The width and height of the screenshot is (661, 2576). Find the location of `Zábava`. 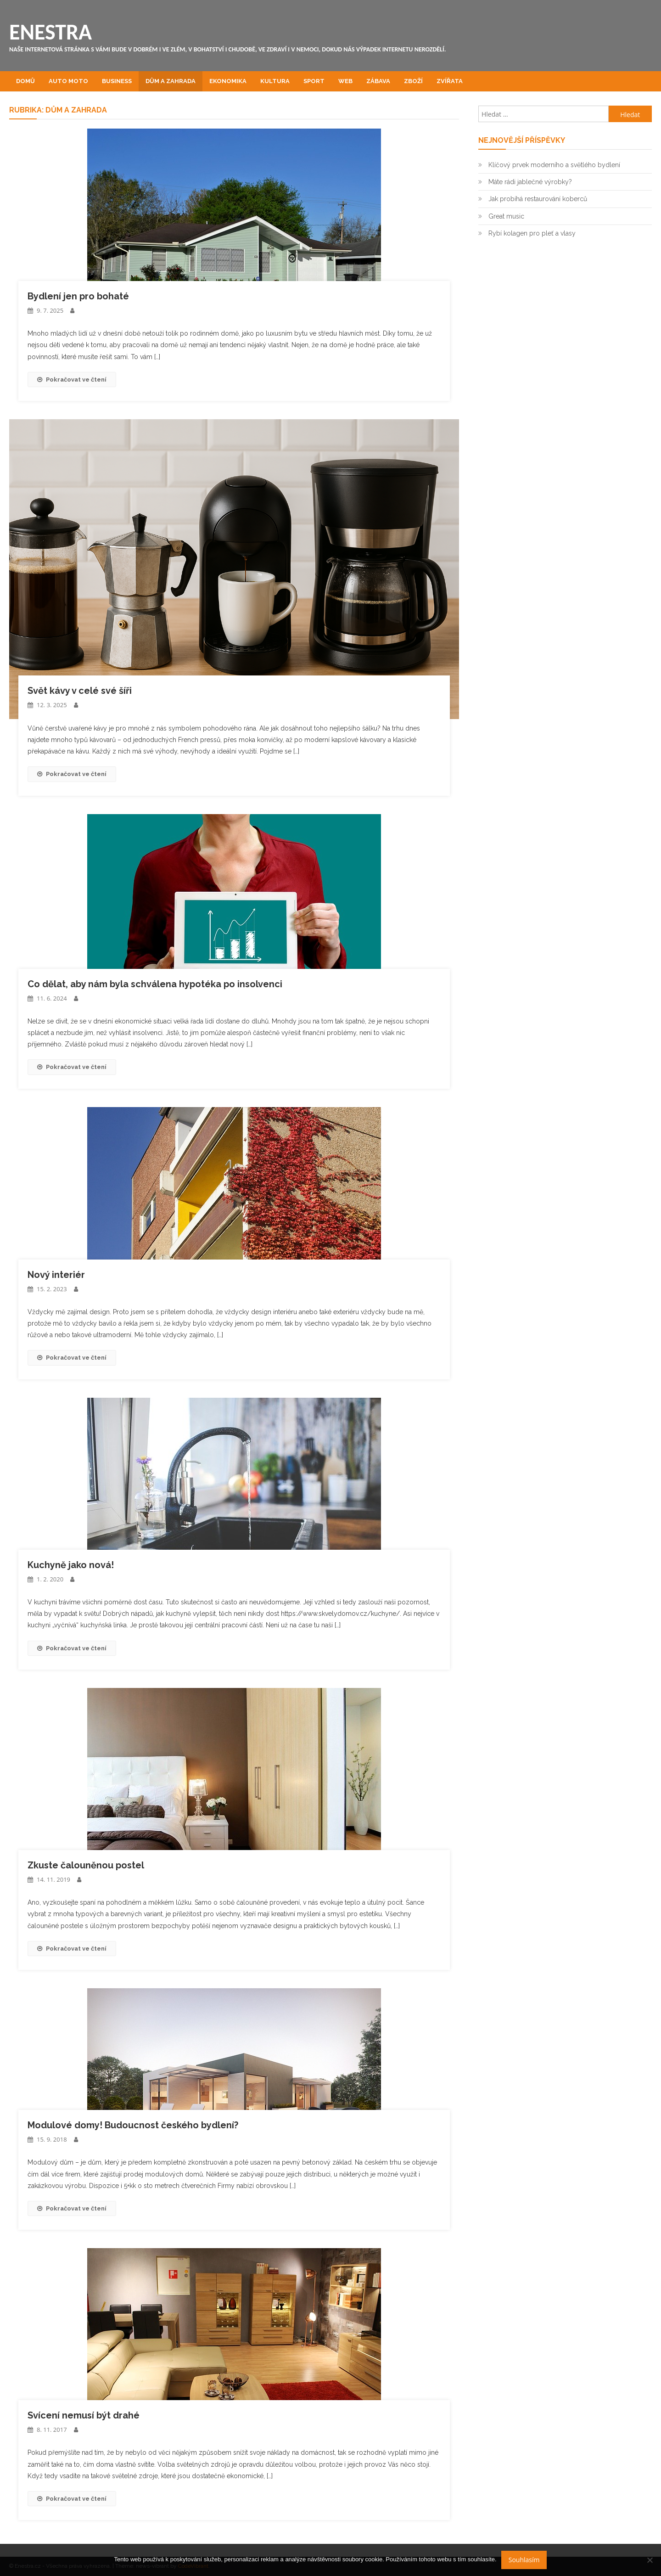

Zábava is located at coordinates (378, 81).